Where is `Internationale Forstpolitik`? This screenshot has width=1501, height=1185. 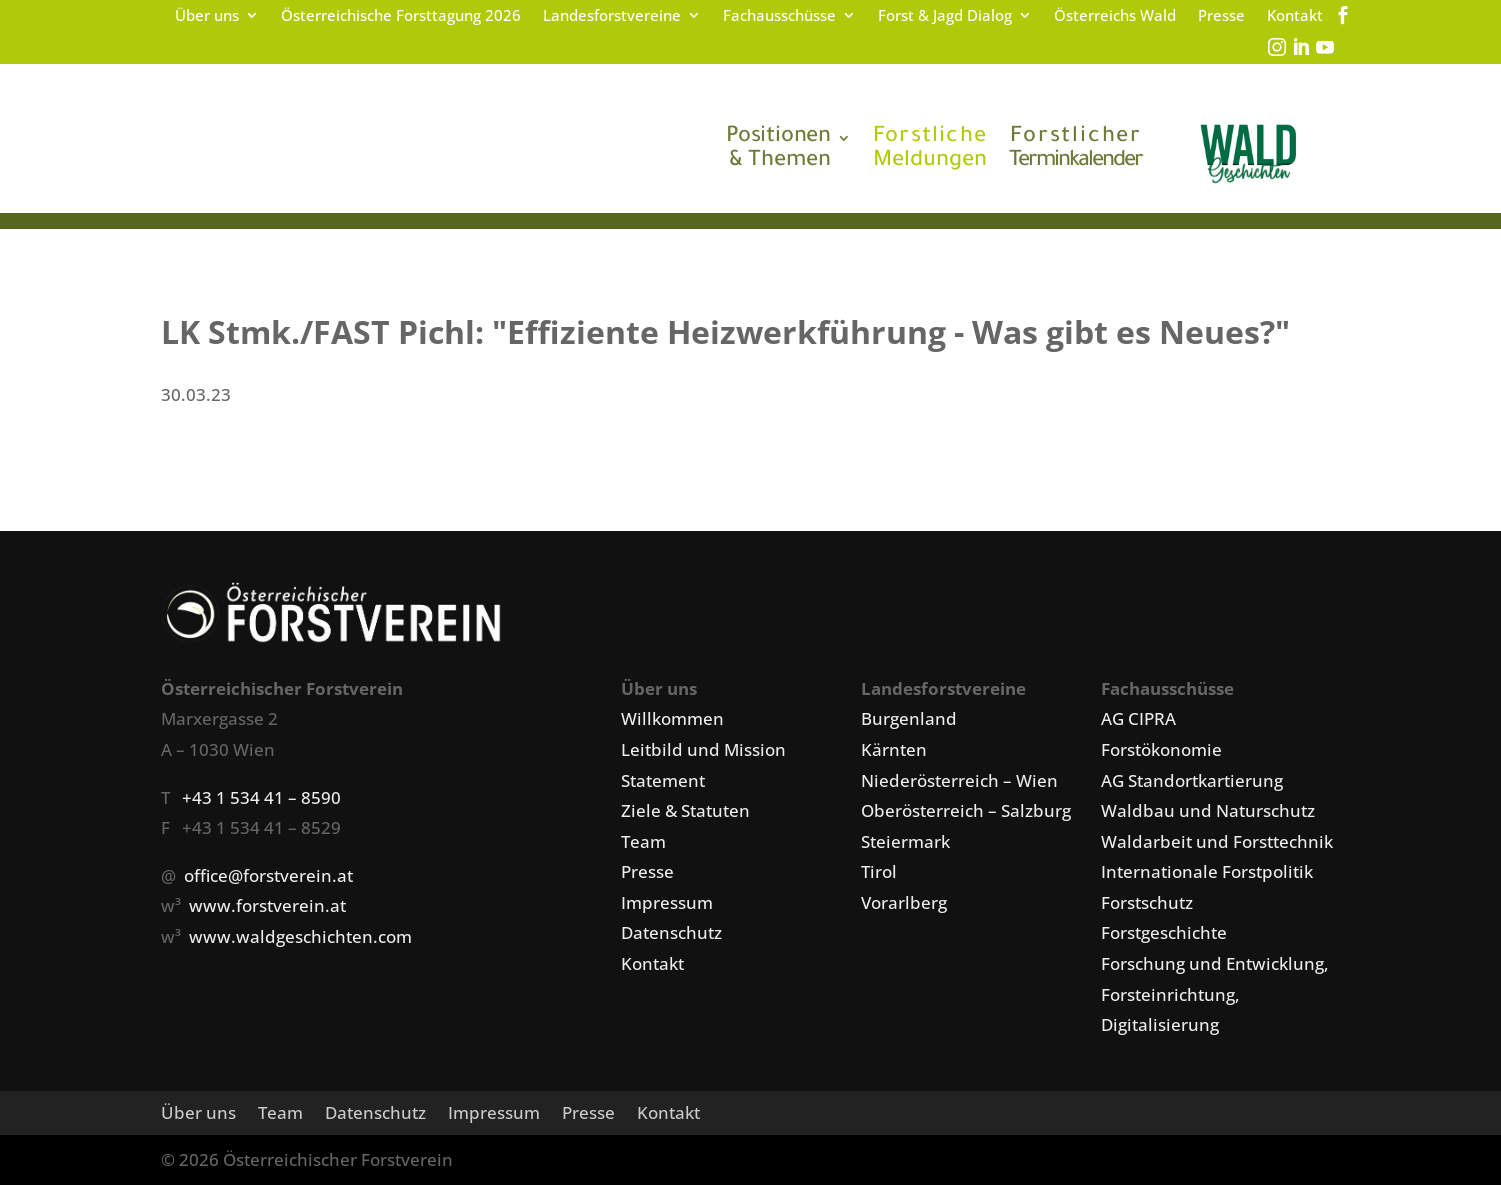
Internationale Forstpolitik is located at coordinates (1207, 871).